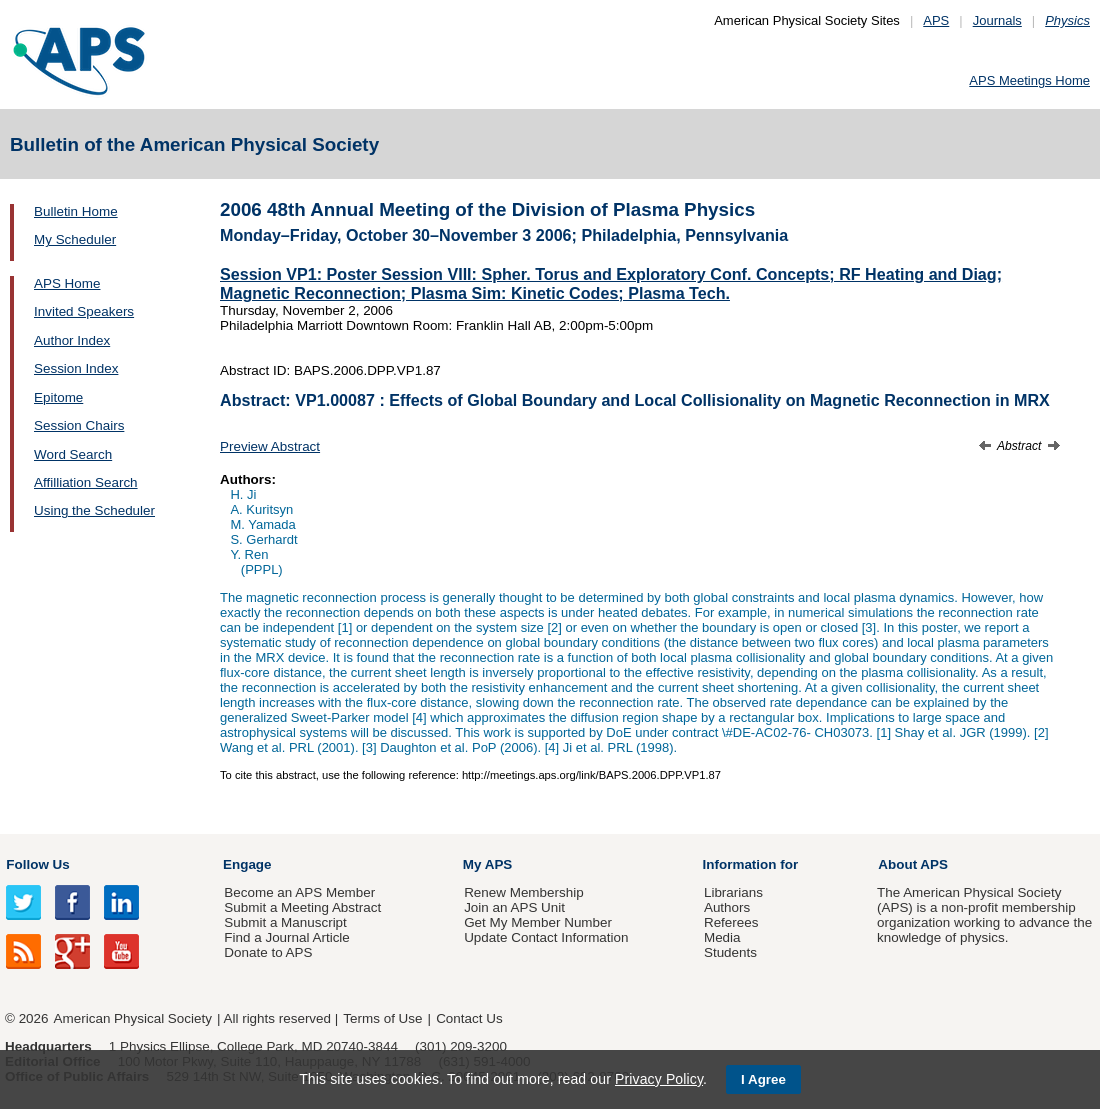 The image size is (1100, 1109). What do you see at coordinates (546, 937) in the screenshot?
I see `Update Contact Information` at bounding box center [546, 937].